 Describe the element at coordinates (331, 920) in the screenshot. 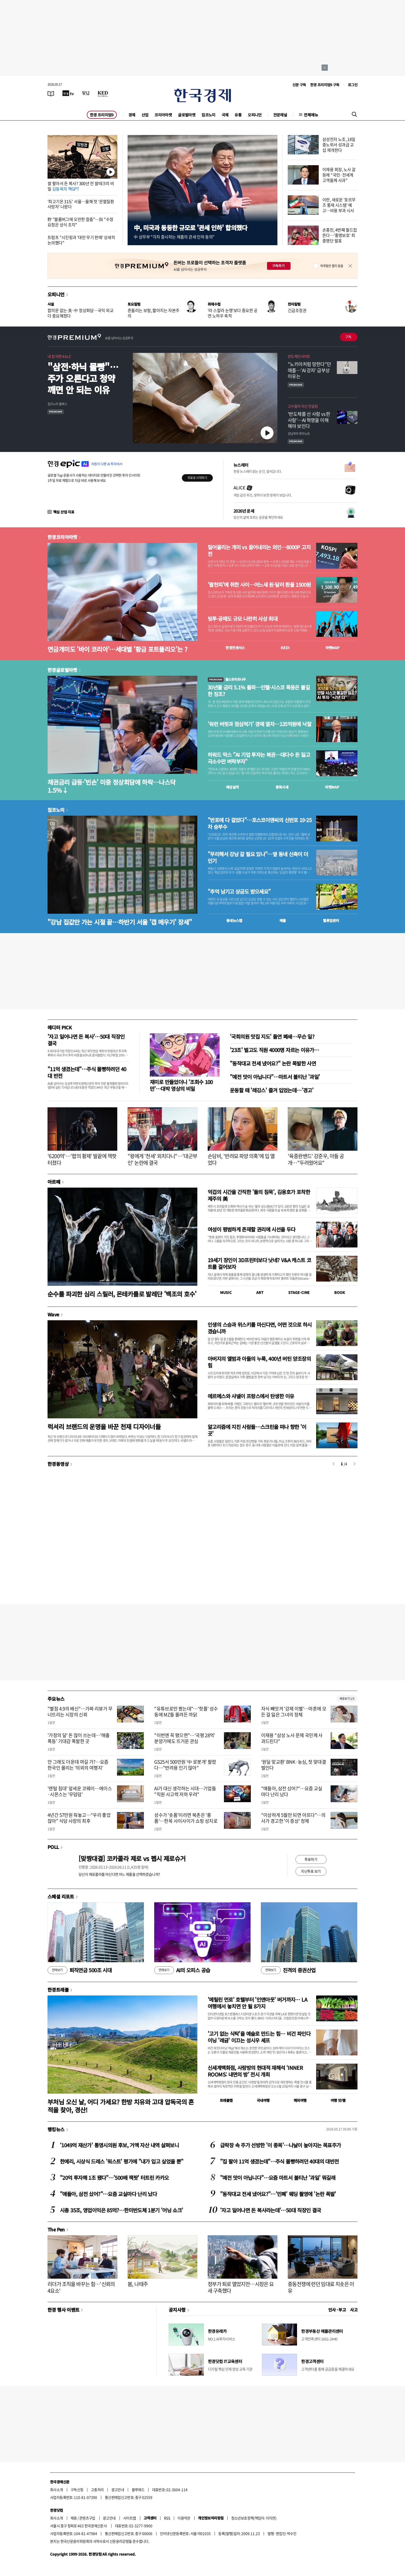

I see `밸류업센터` at that location.